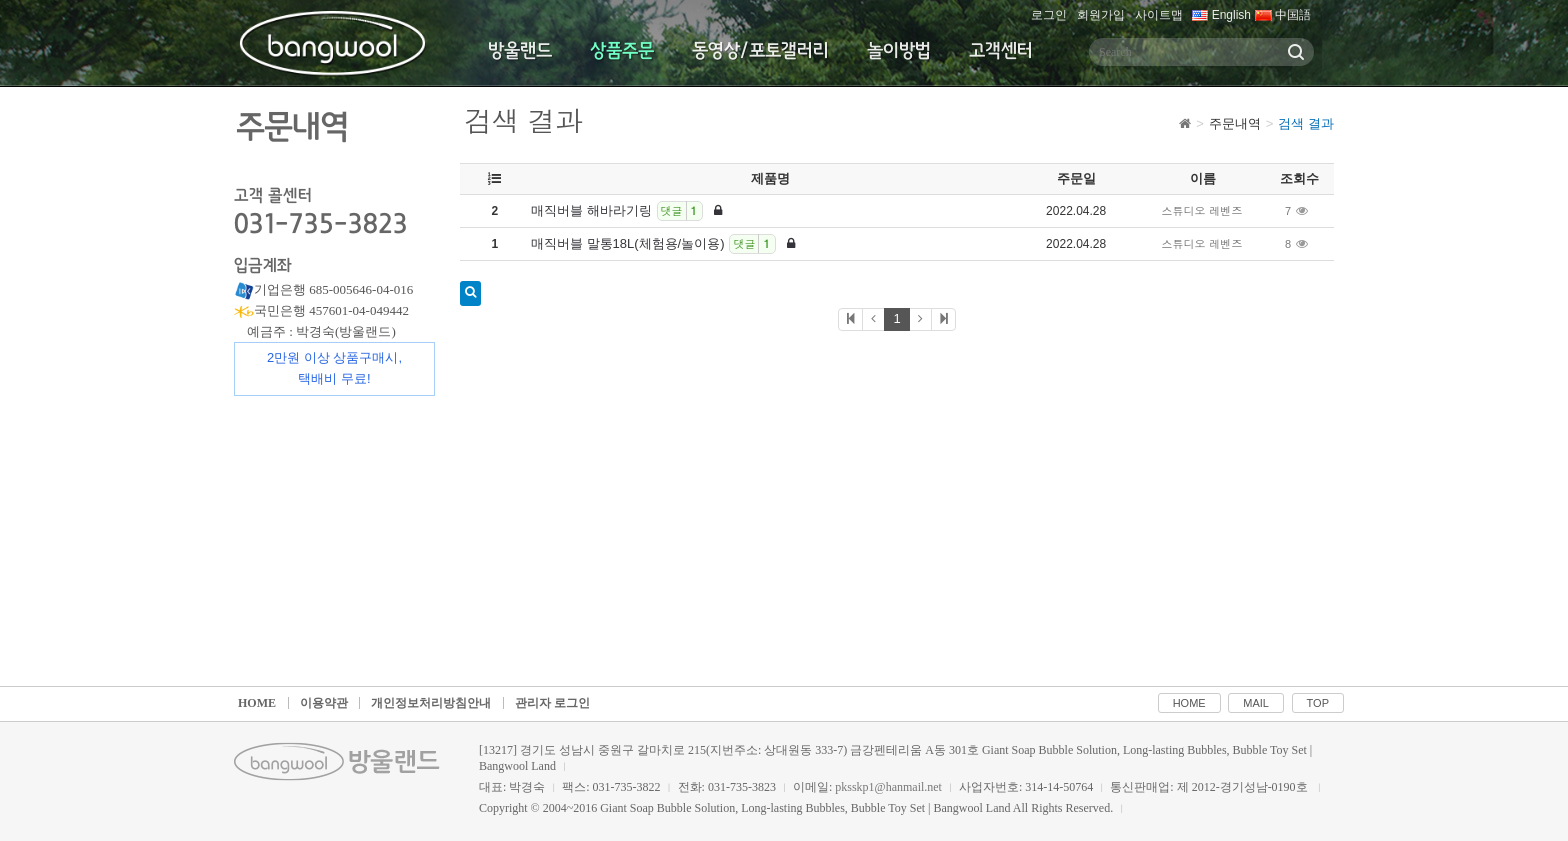 This screenshot has width=1568, height=841. Describe the element at coordinates (1101, 15) in the screenshot. I see `회원가입` at that location.